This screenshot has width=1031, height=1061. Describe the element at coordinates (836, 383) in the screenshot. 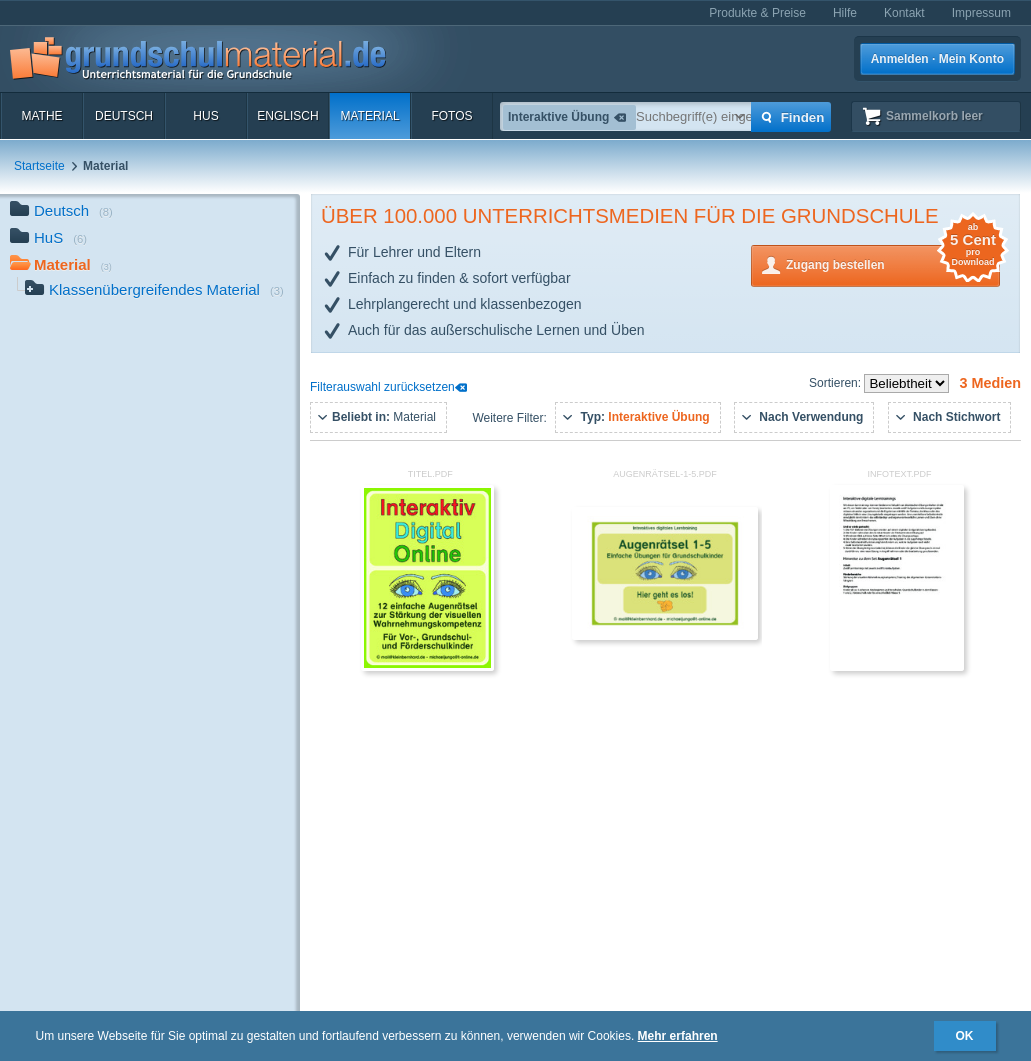

I see `Sortieren:` at that location.